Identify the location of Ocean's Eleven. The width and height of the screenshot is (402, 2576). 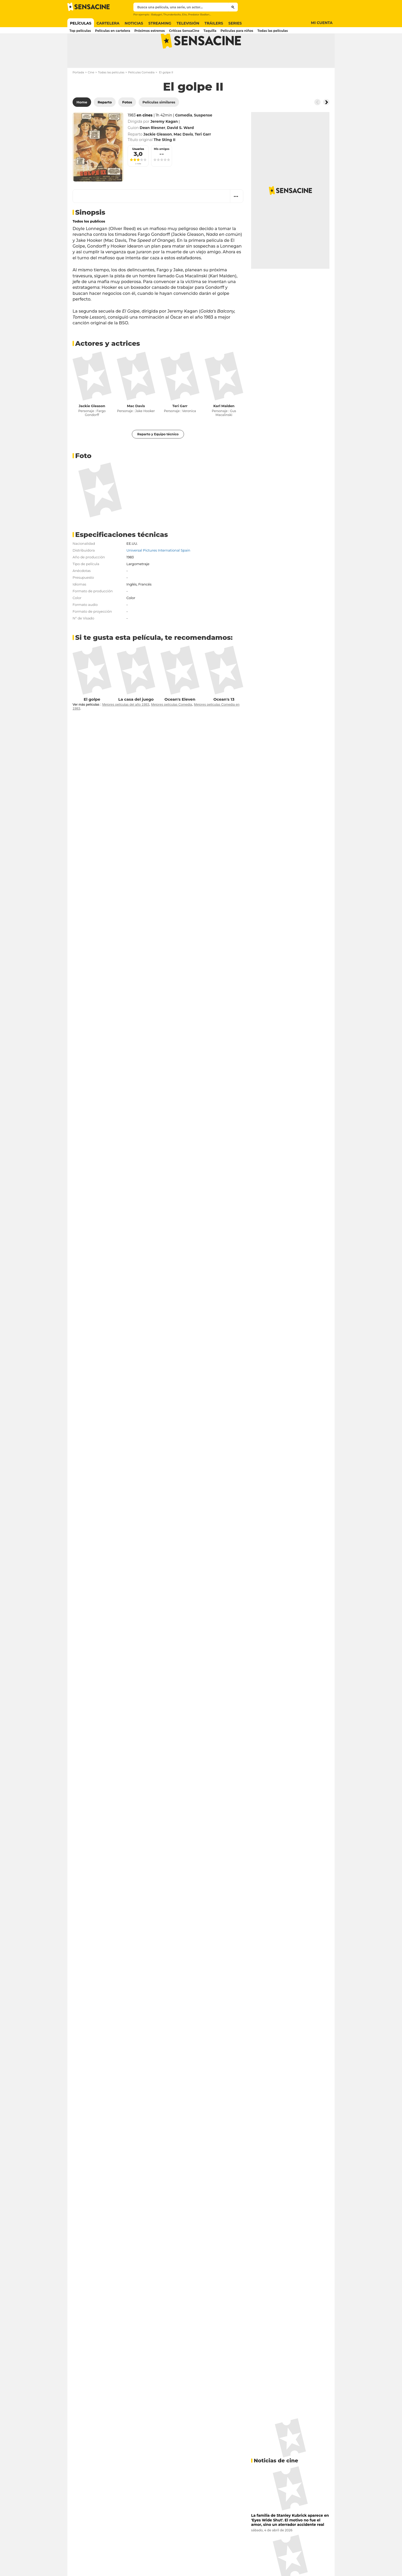
(179, 719).